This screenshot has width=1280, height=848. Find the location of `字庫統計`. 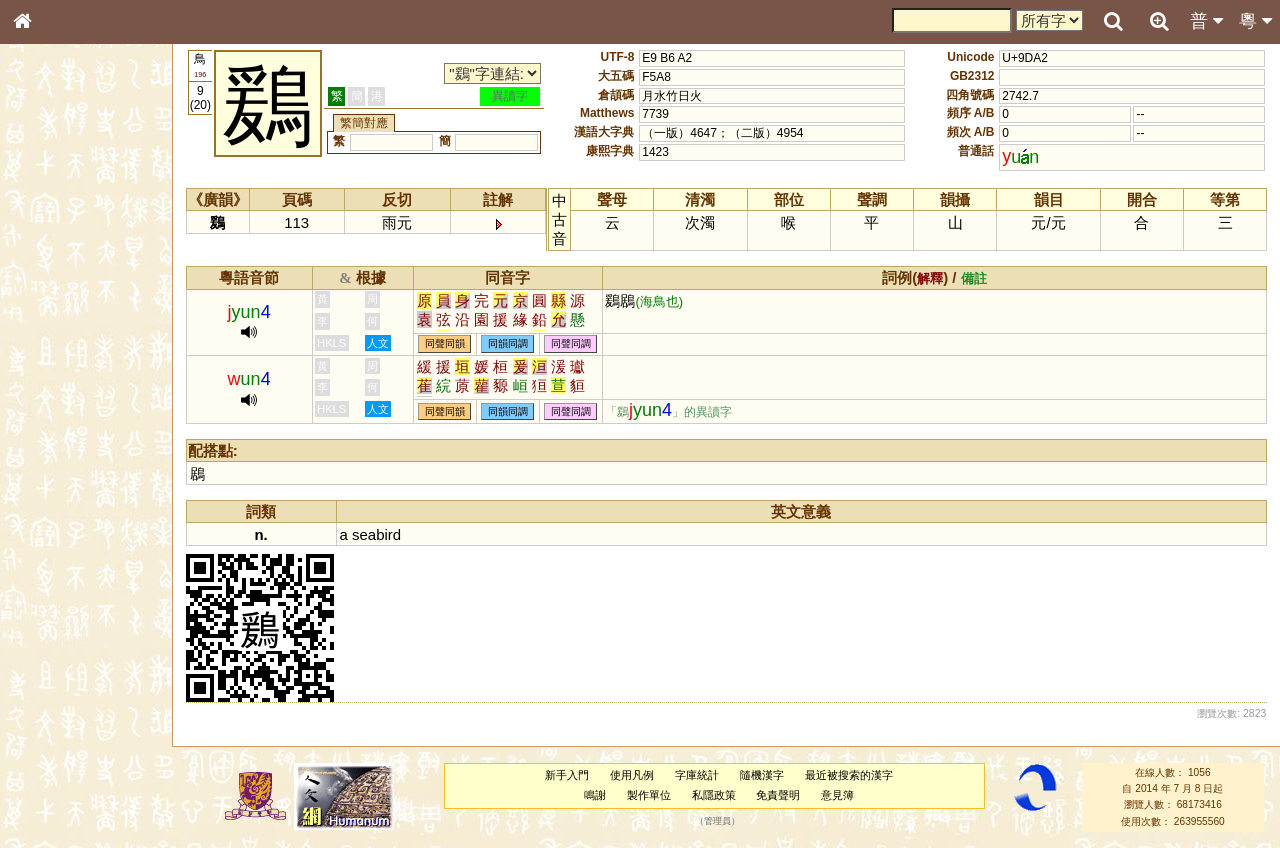

字庫統計 is located at coordinates (697, 775).